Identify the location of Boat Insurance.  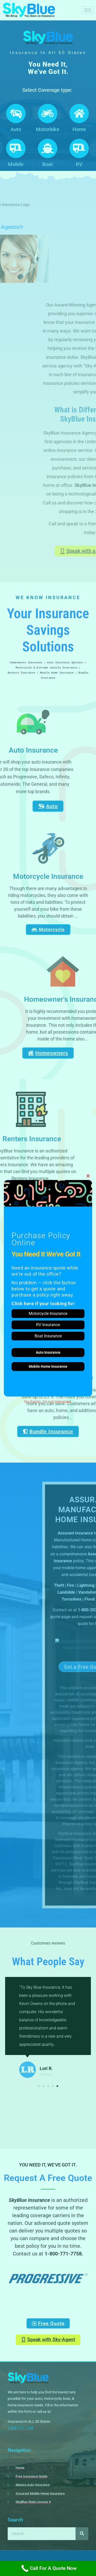
(48, 1336).